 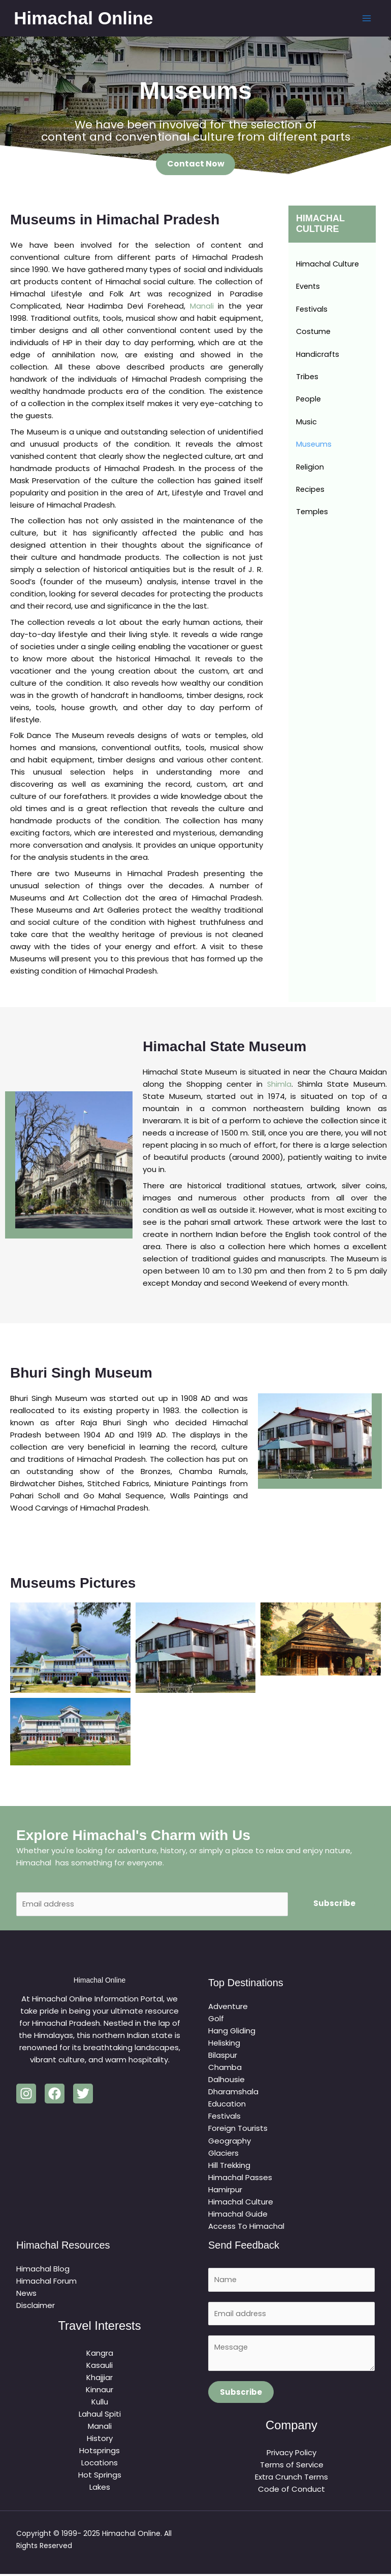 I want to click on Subscribe, so click(x=334, y=1903).